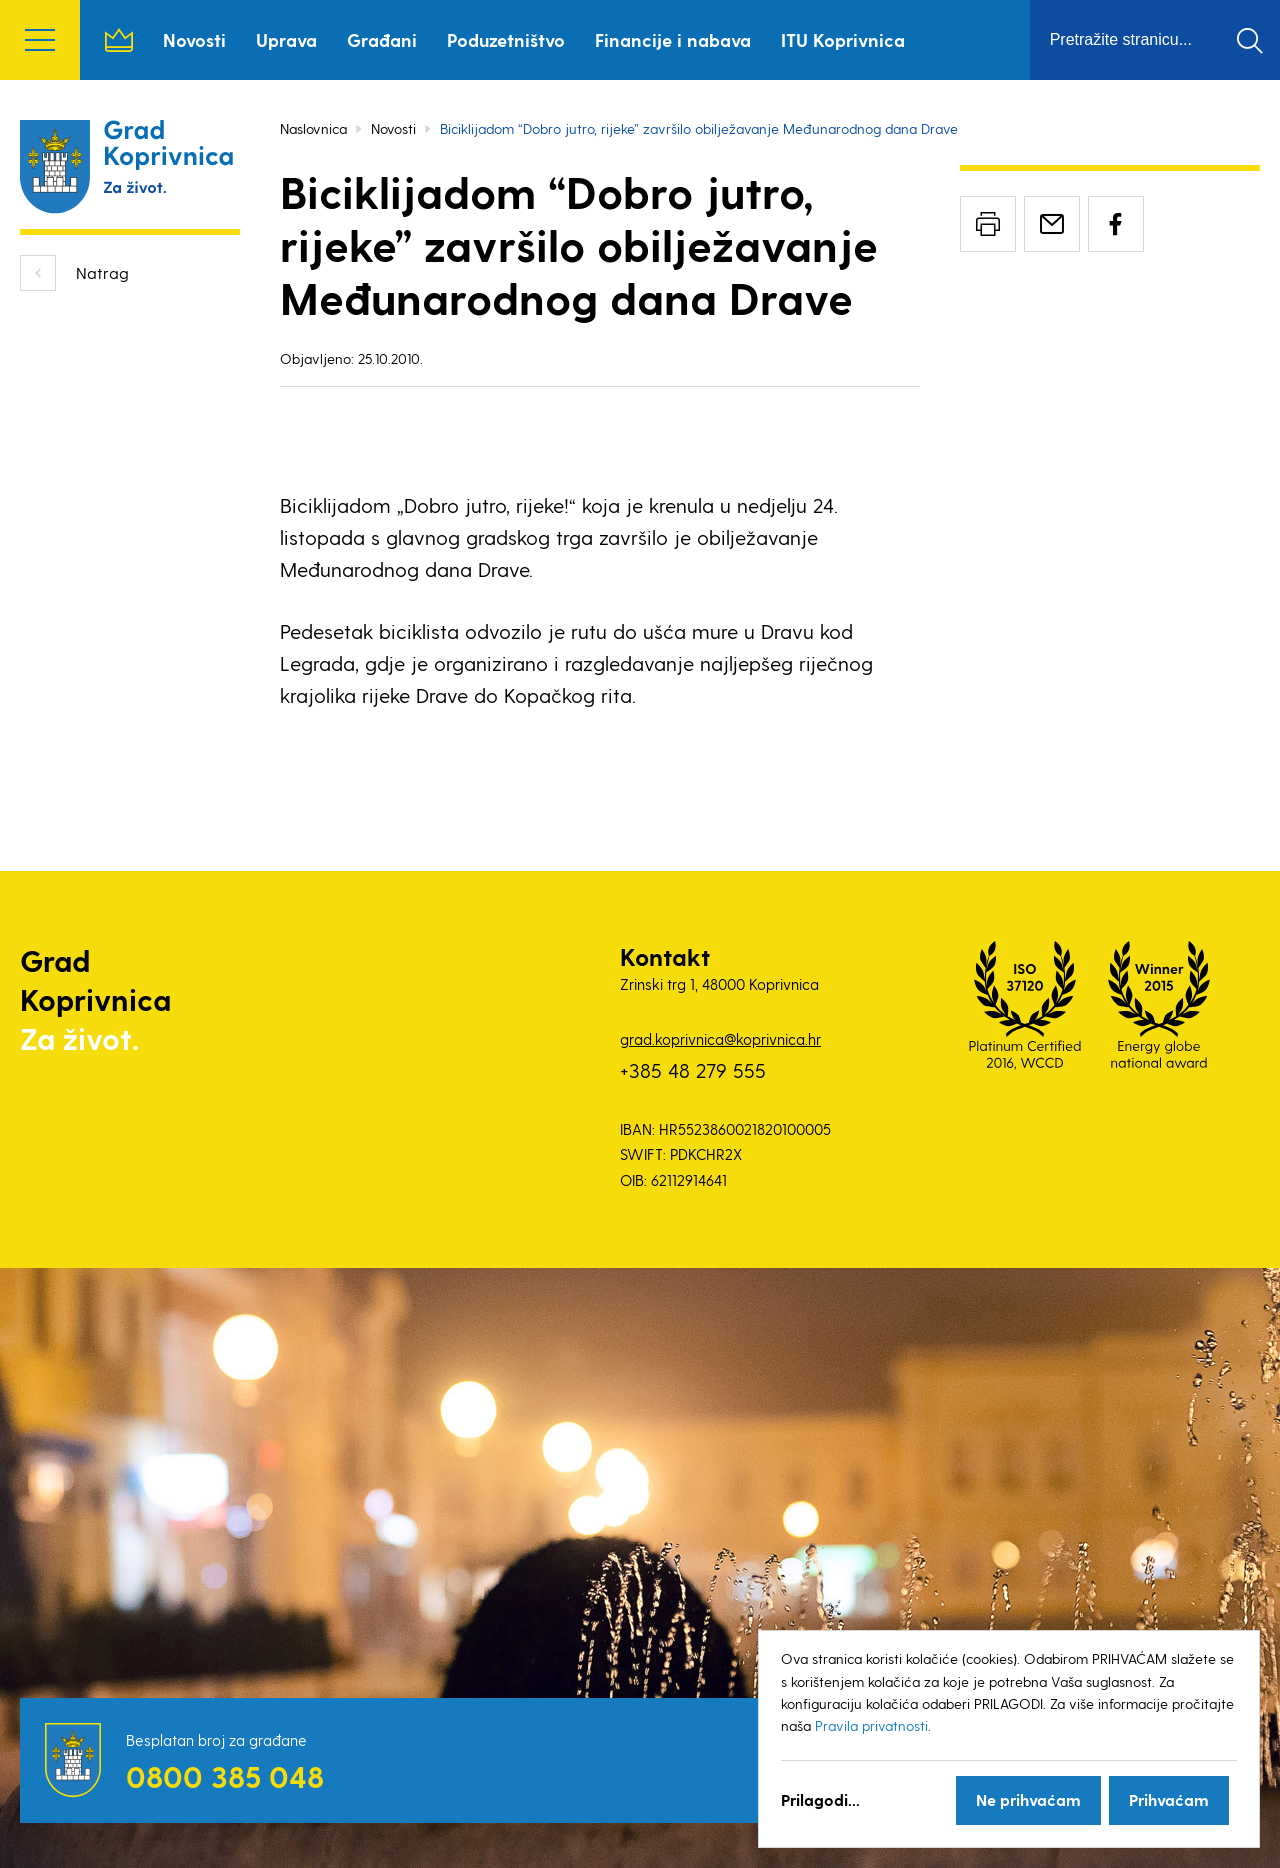 The height and width of the screenshot is (1868, 1280). I want to click on ITU Koprivnica, so click(843, 39).